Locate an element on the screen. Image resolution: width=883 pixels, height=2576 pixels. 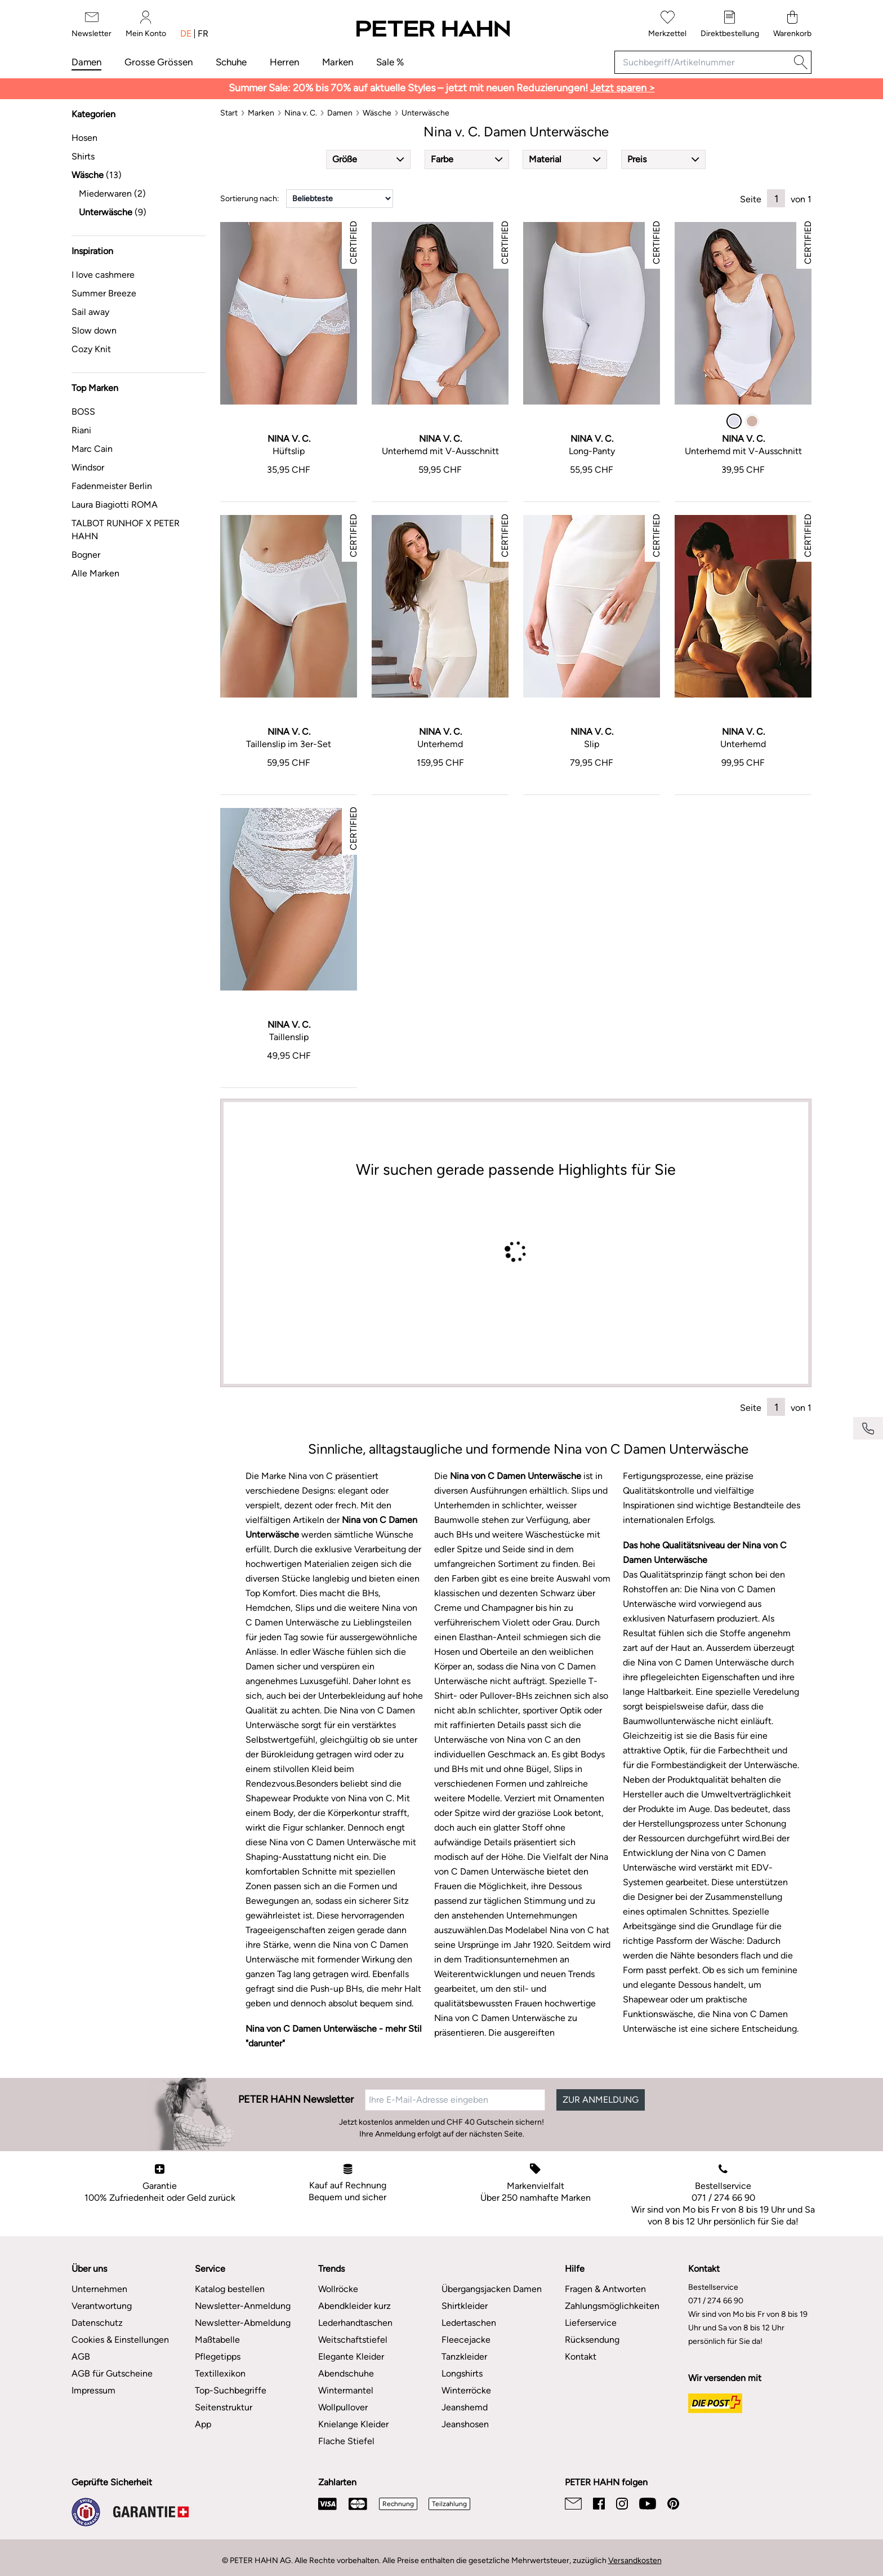
fr [Sprache umschalten: französisch] is located at coordinates (203, 33).